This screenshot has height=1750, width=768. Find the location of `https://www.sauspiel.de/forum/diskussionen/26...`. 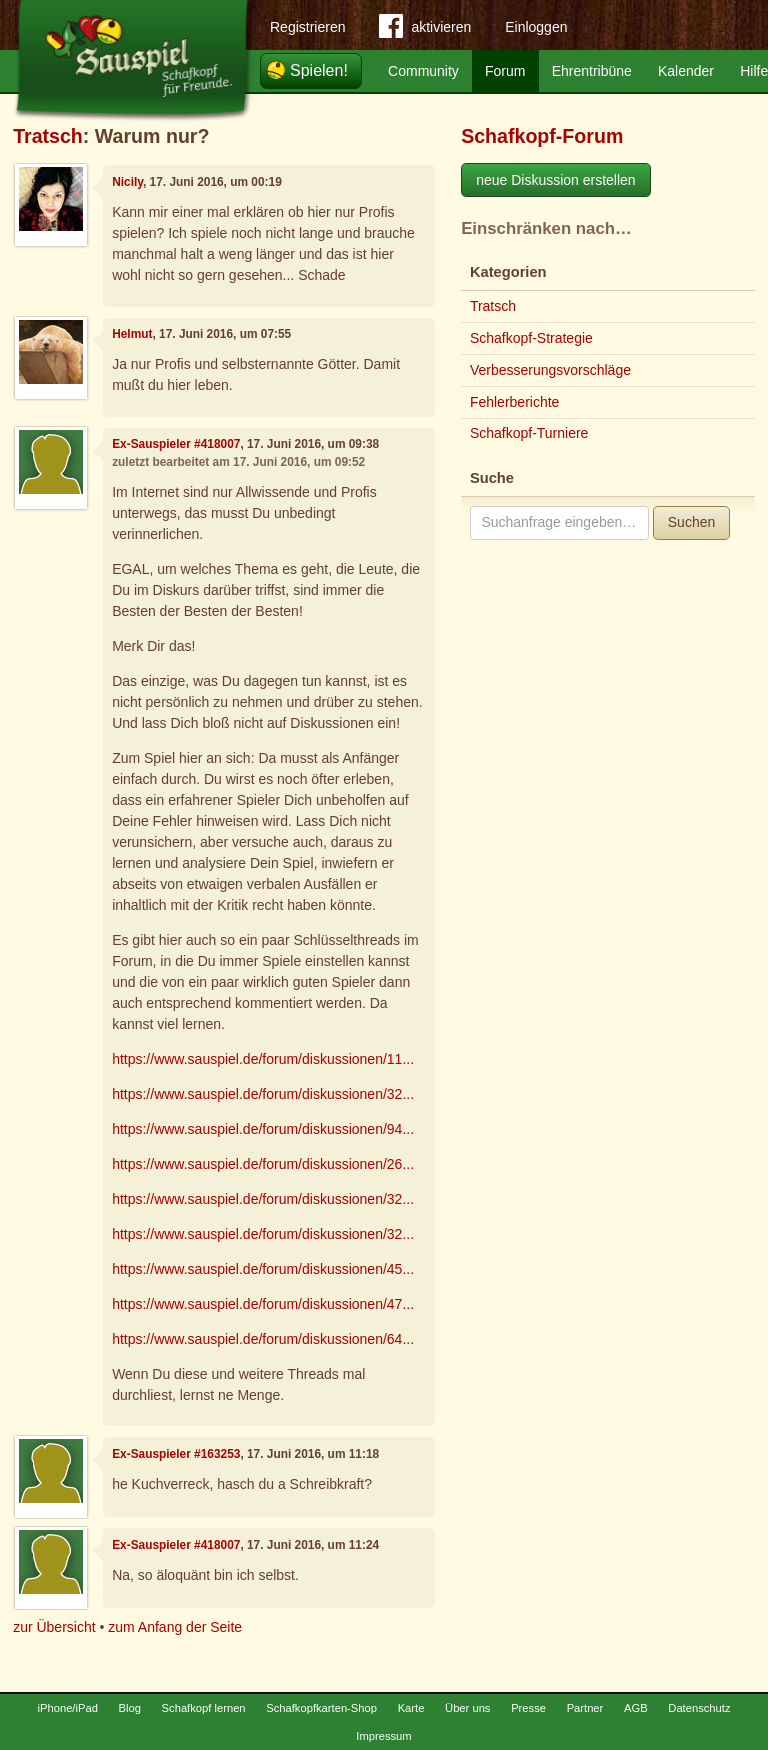

https://www.sauspiel.de/forum/diskussionen/26... is located at coordinates (263, 1164).